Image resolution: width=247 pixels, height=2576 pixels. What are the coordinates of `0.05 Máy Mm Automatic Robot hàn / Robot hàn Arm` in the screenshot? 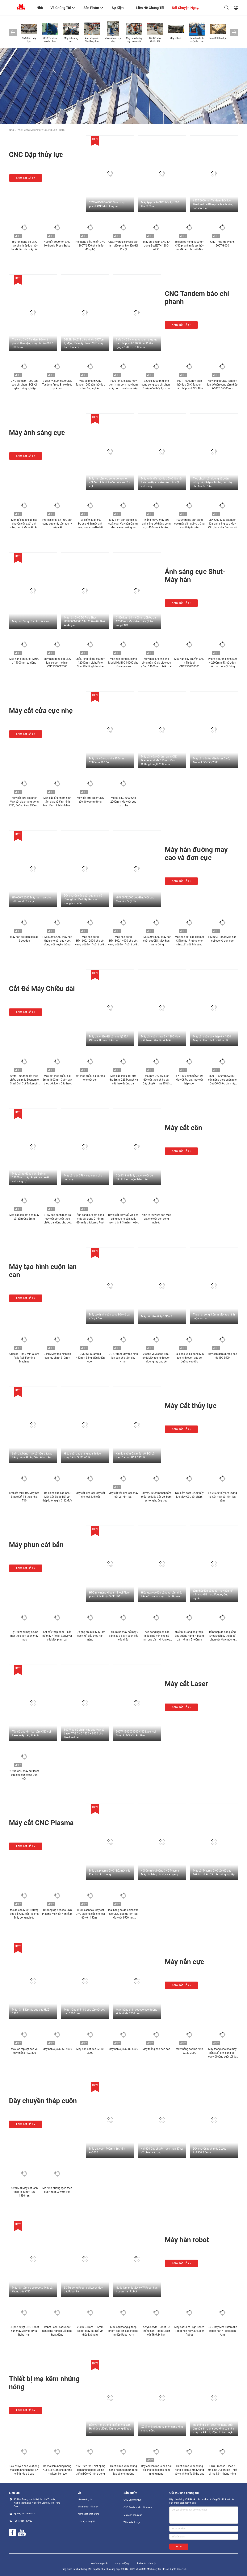 It's located at (222, 2330).